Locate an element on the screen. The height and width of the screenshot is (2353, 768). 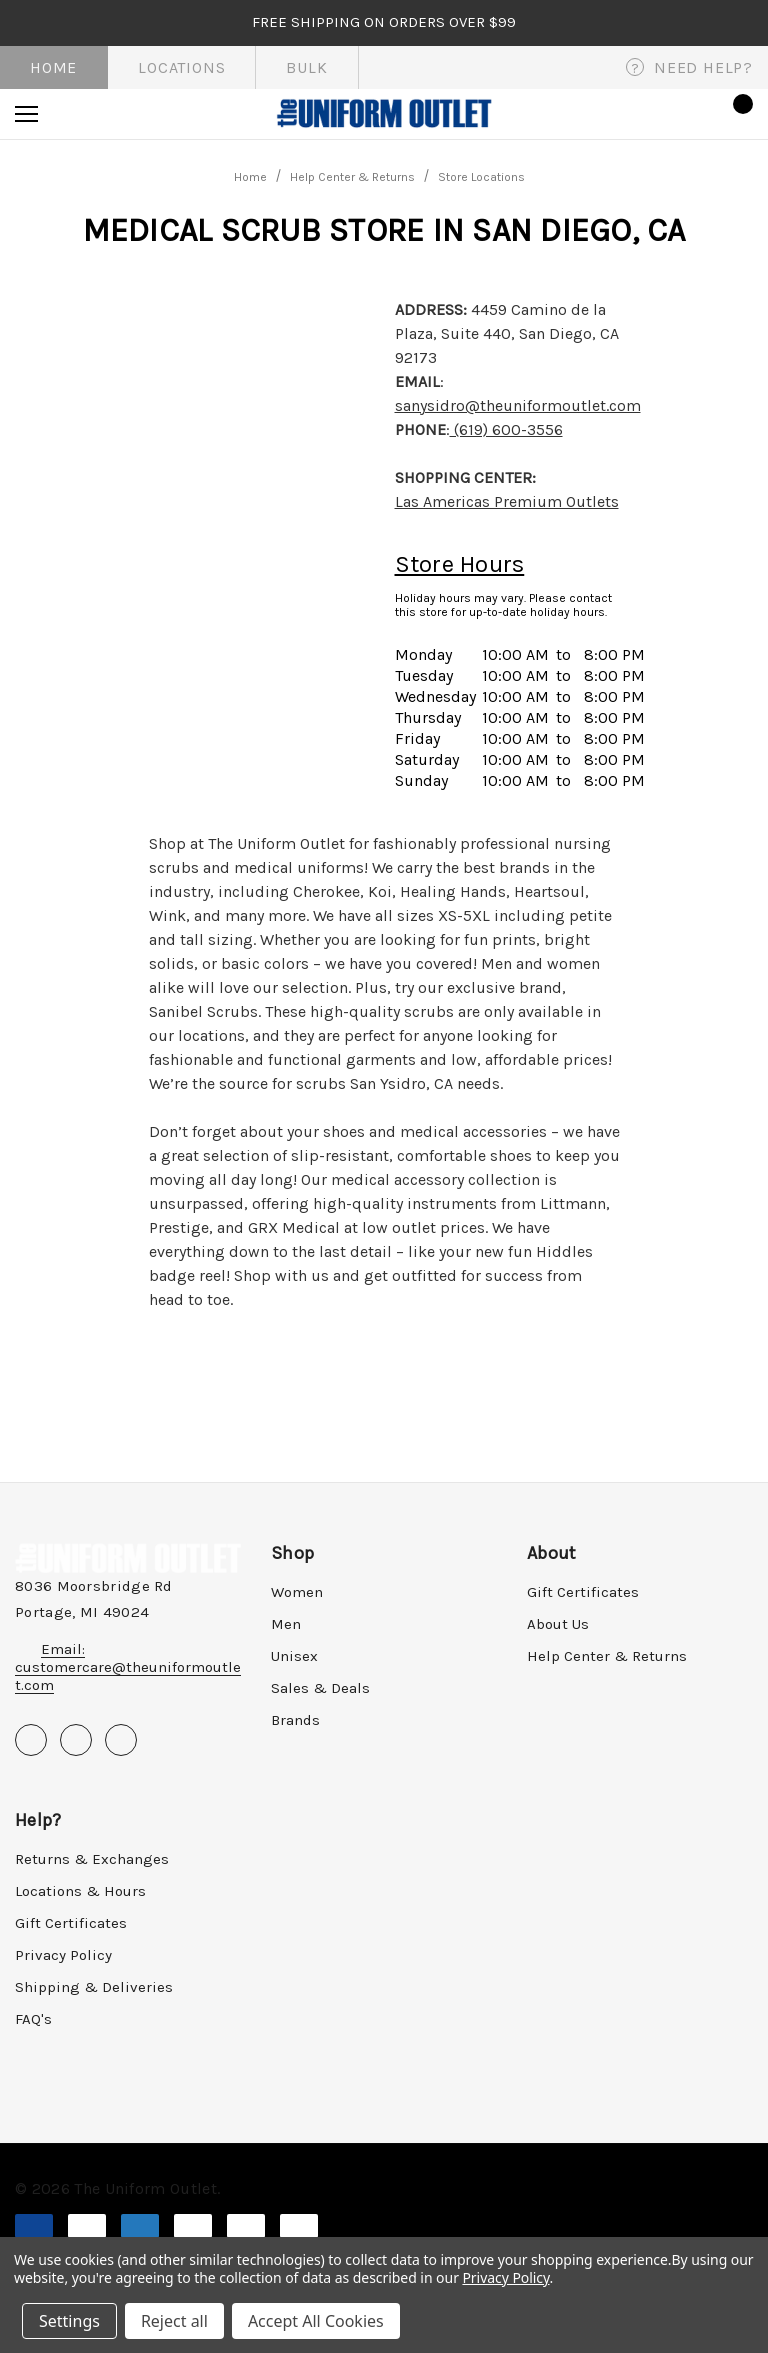
[Open facebook in a new tab] is located at coordinates (31, 1740).